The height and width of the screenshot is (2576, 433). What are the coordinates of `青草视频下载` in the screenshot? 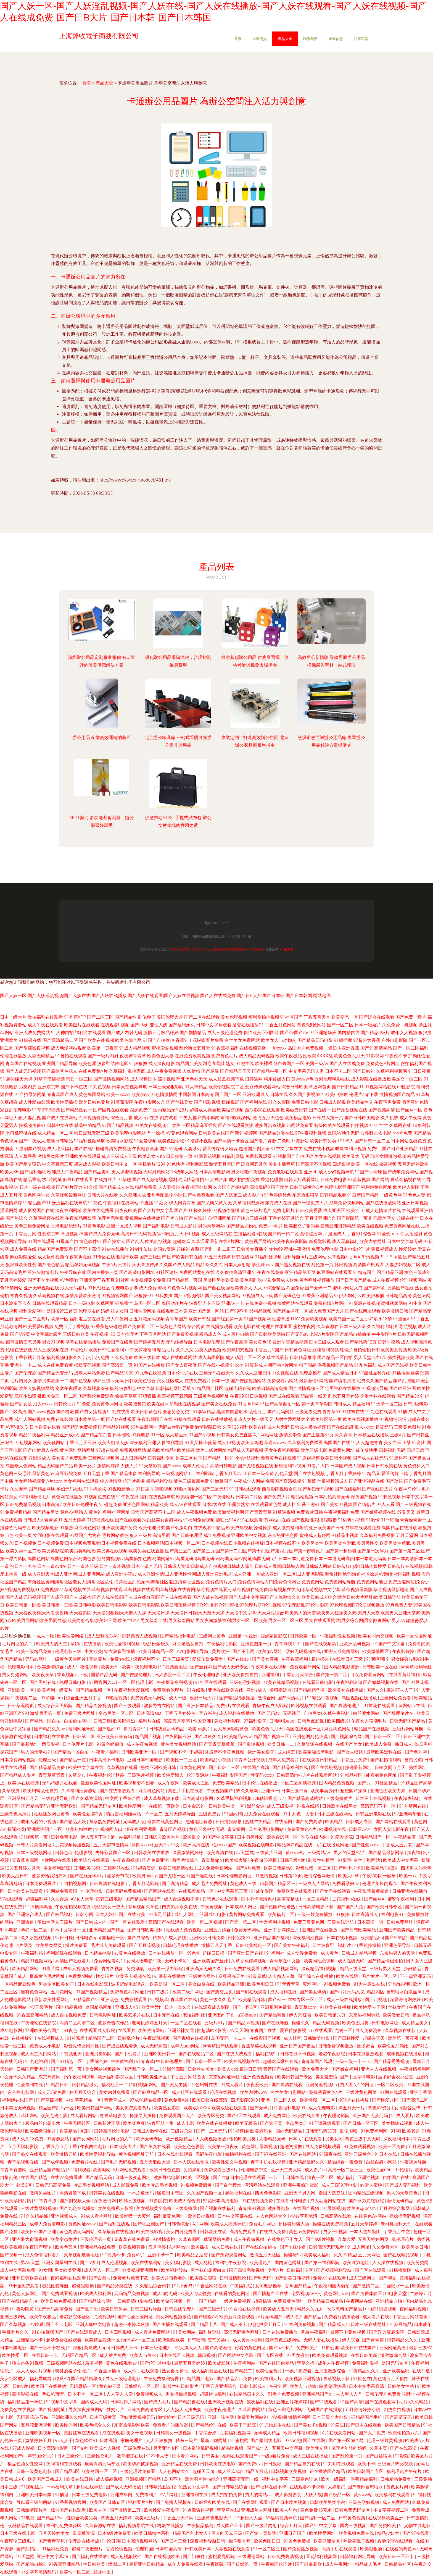 It's located at (337, 2378).